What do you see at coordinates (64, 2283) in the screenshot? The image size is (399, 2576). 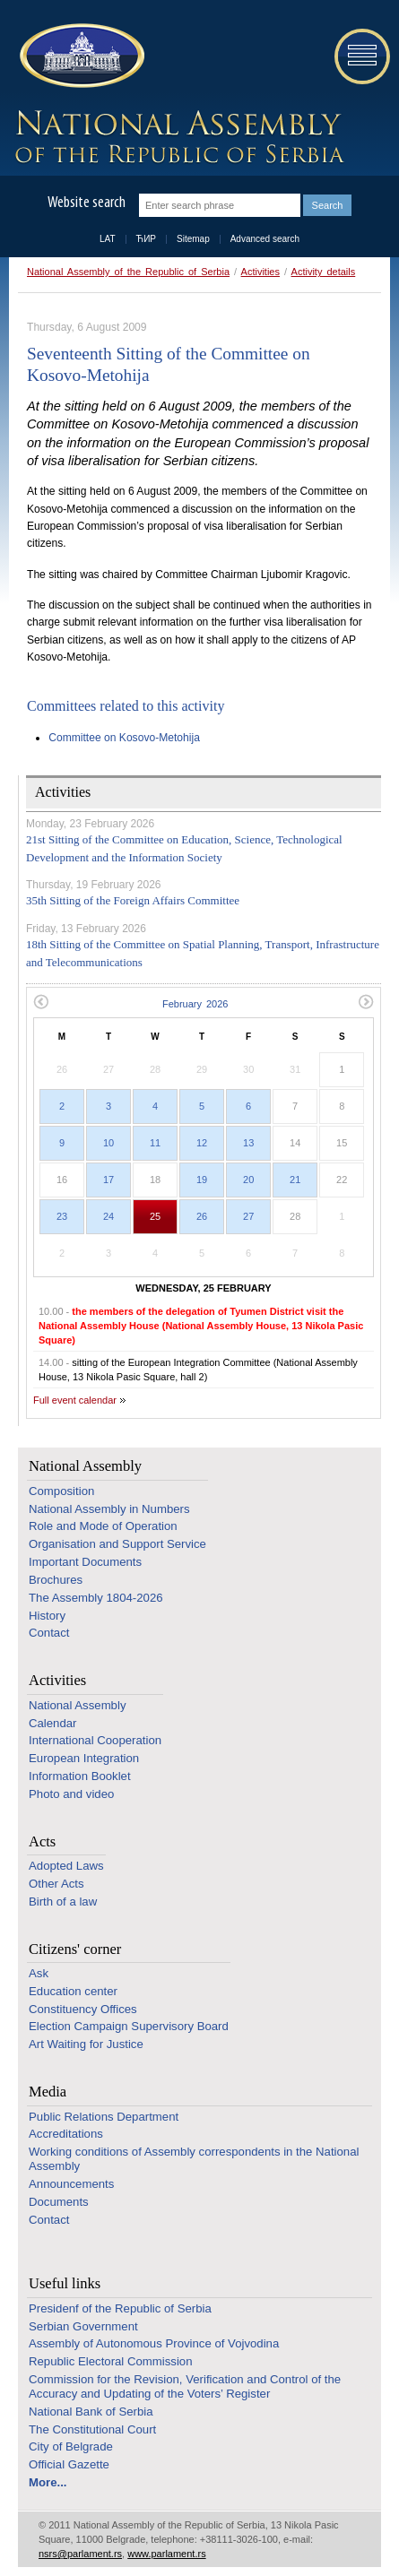 I see `Useful links` at bounding box center [64, 2283].